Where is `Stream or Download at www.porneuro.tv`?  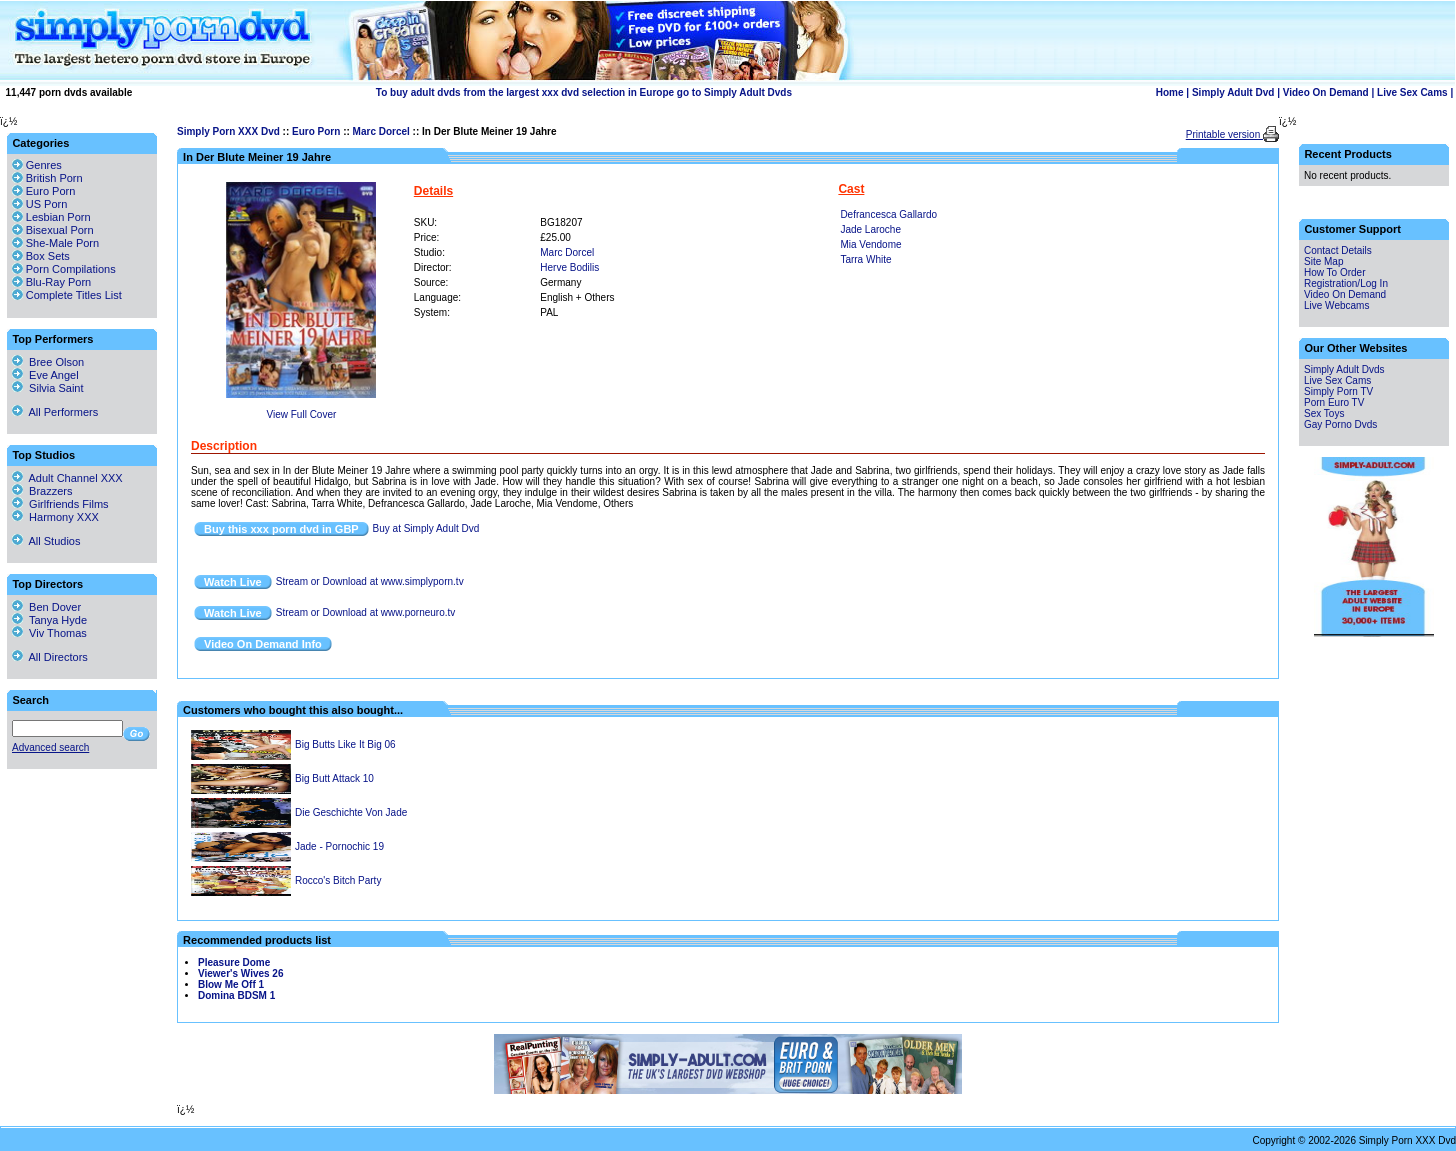
Stream or Download at www.porneuro.tv is located at coordinates (366, 612).